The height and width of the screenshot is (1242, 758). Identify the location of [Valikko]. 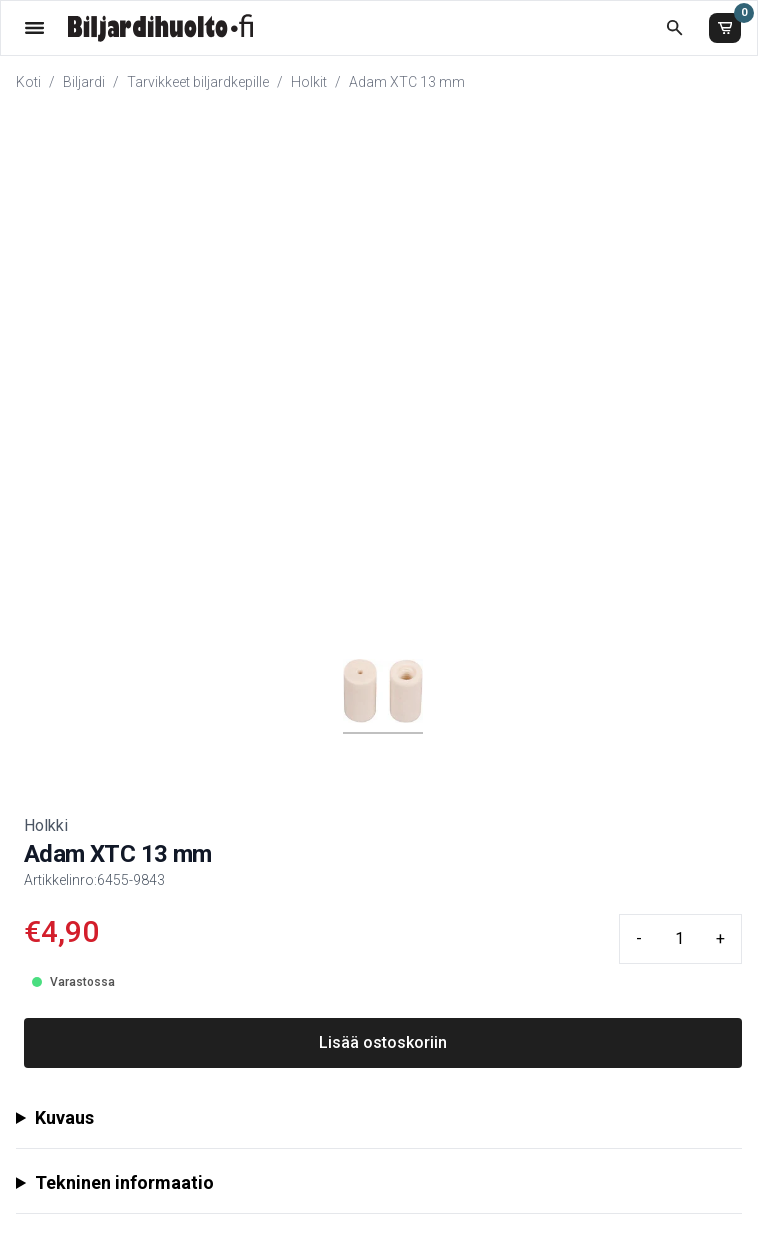
(34, 27).